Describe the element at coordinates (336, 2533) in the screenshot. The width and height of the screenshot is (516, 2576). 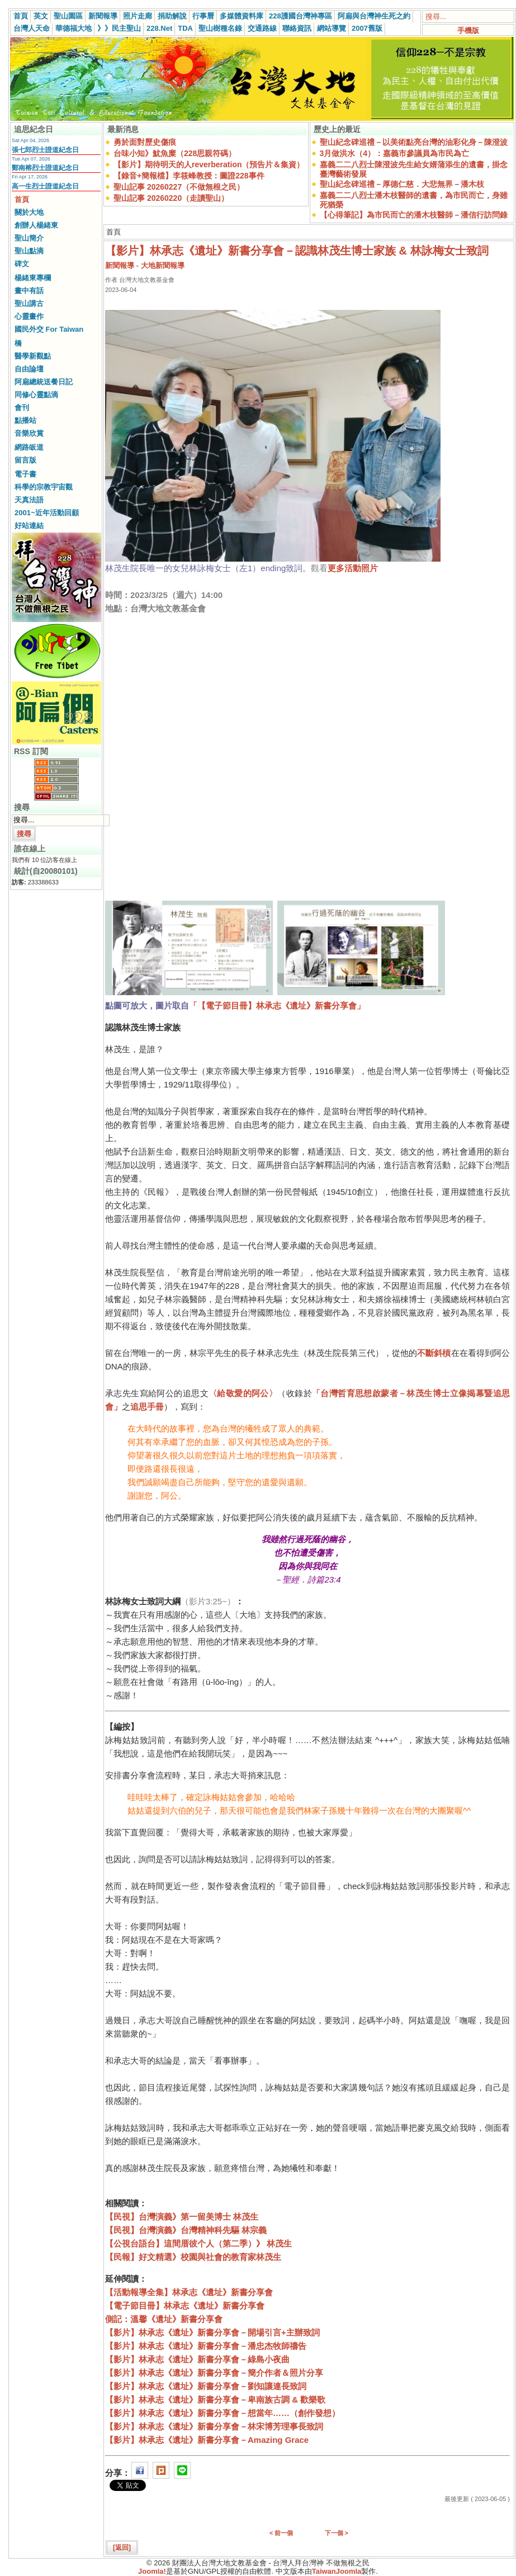
I see `下一個 >` at that location.